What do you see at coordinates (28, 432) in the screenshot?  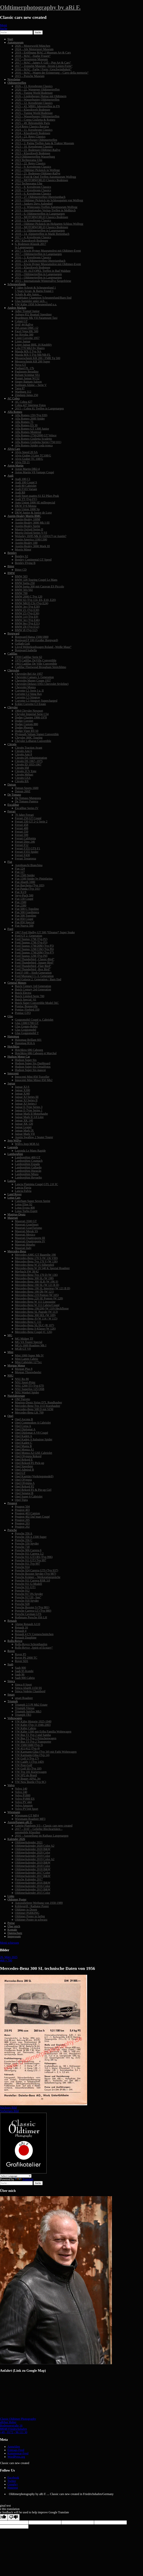 I see `Alfa Romeo Montreal` at bounding box center [28, 432].